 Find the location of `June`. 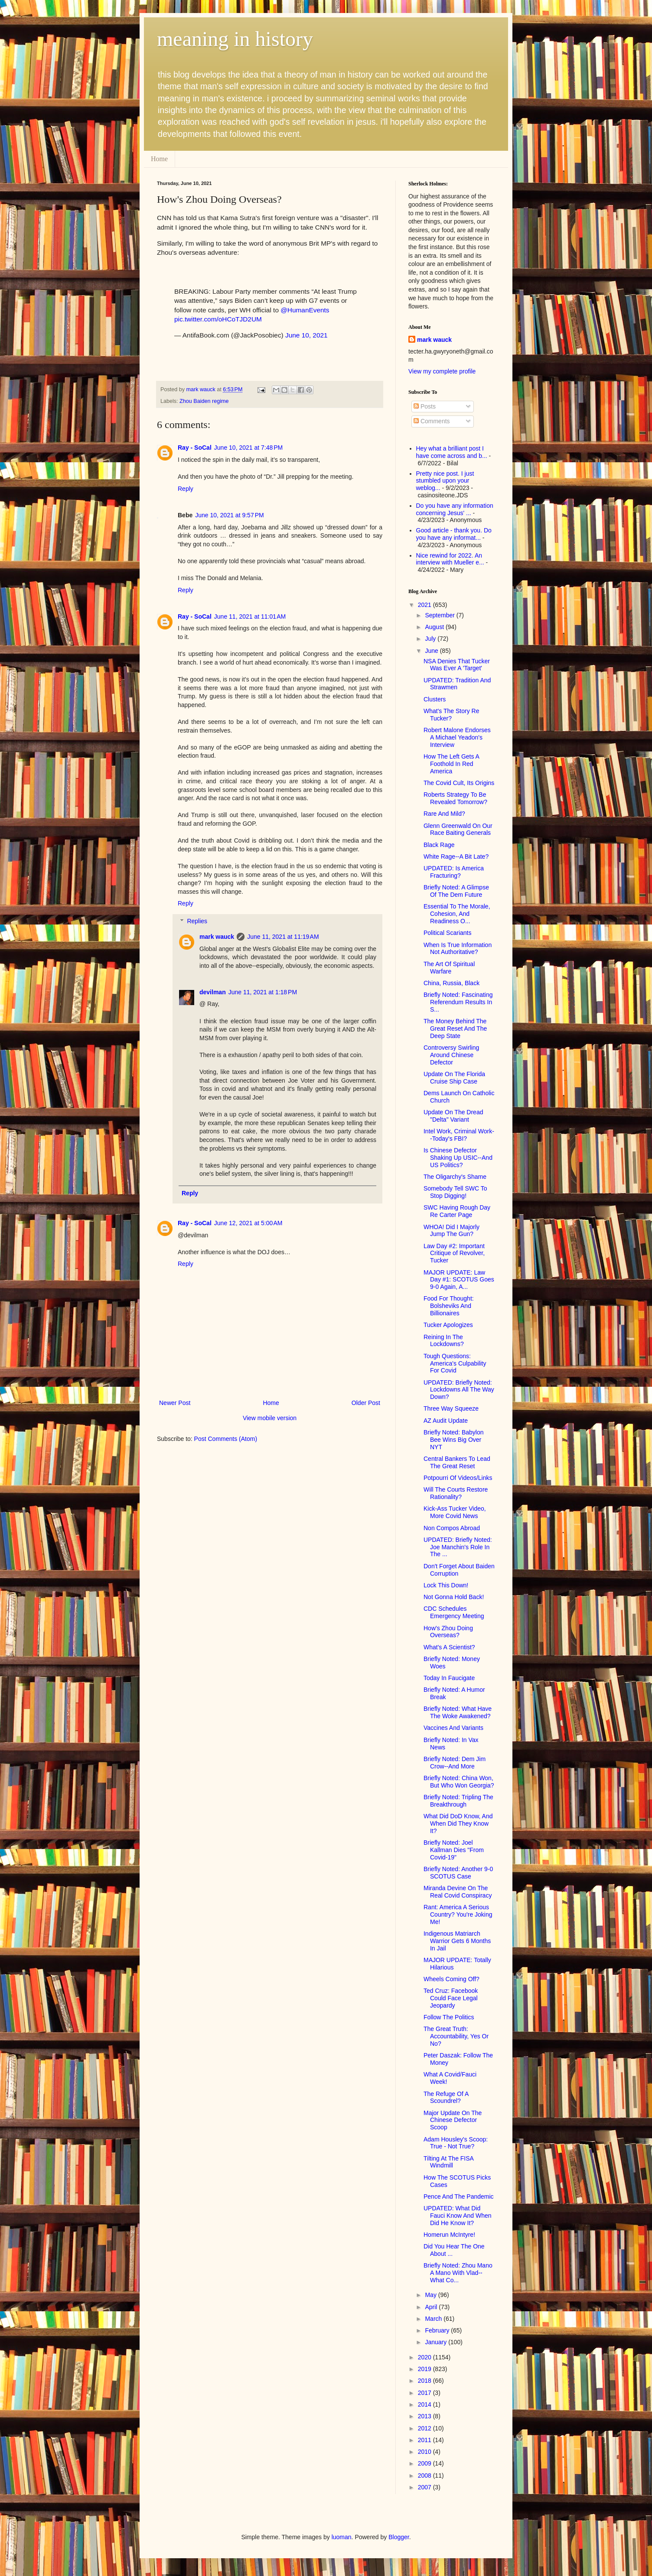

June is located at coordinates (432, 650).